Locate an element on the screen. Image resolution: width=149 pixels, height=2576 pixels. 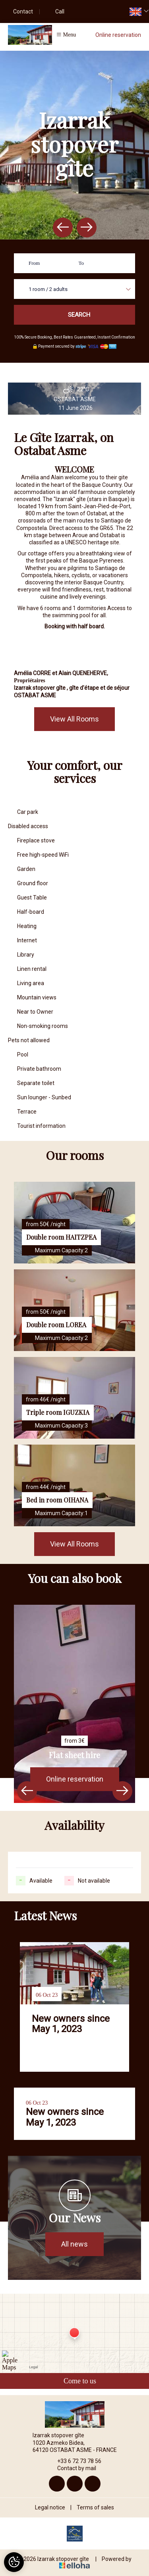
All news is located at coordinates (74, 2244).